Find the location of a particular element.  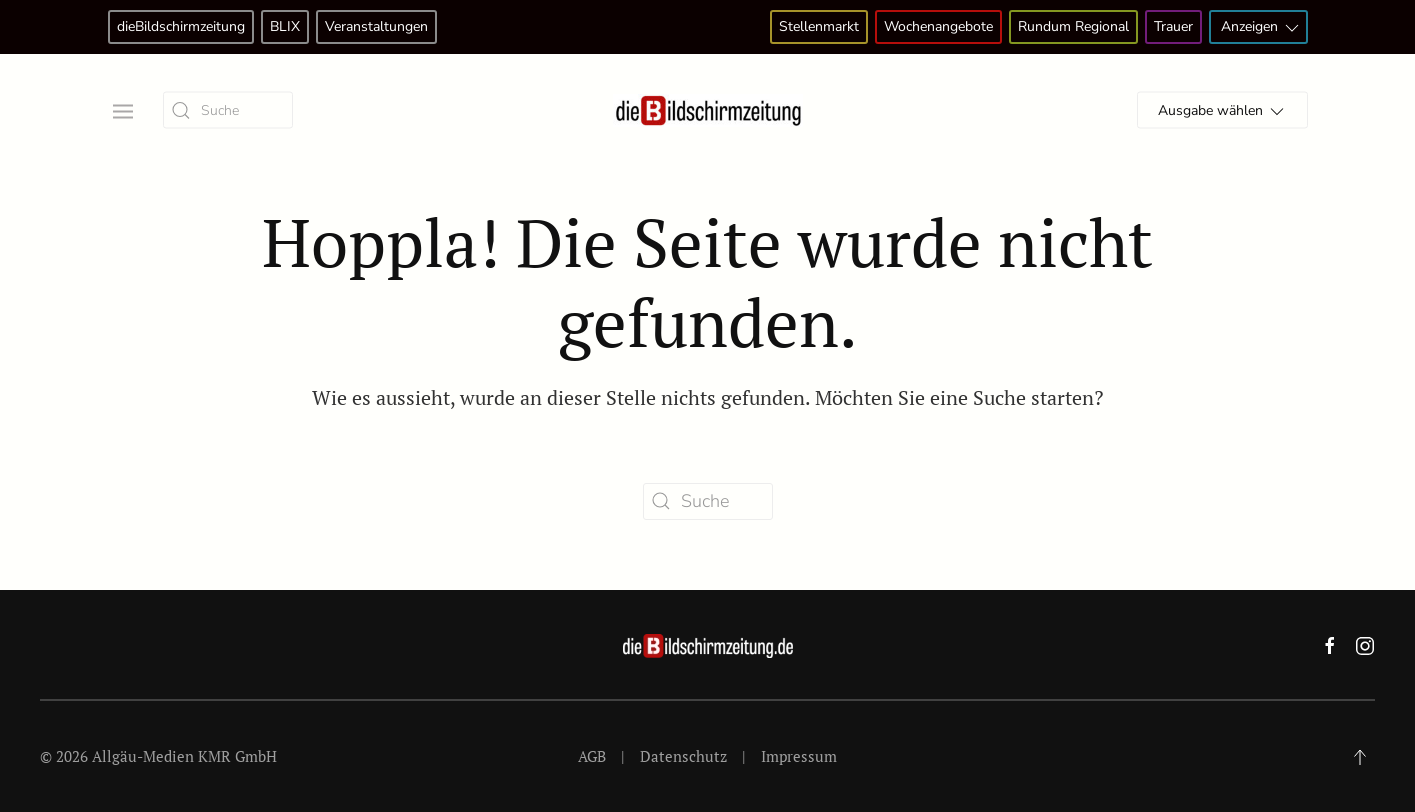

Wochenangebote is located at coordinates (938, 26).